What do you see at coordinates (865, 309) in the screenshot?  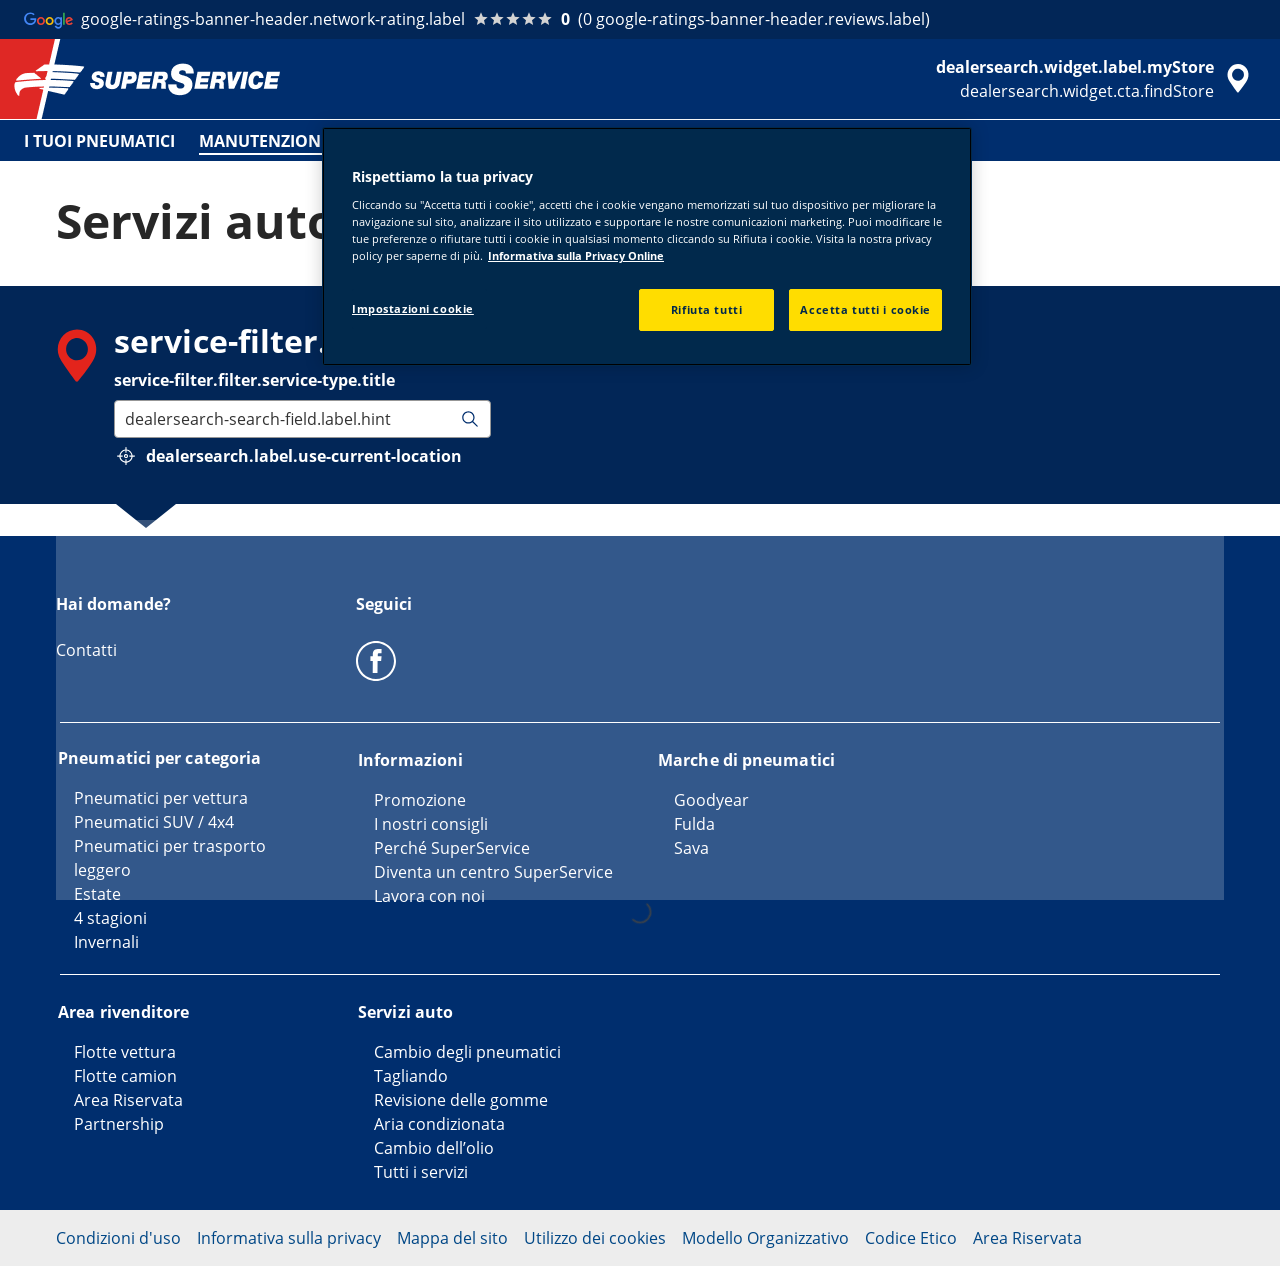 I see `Accetta tutti i cookie` at bounding box center [865, 309].